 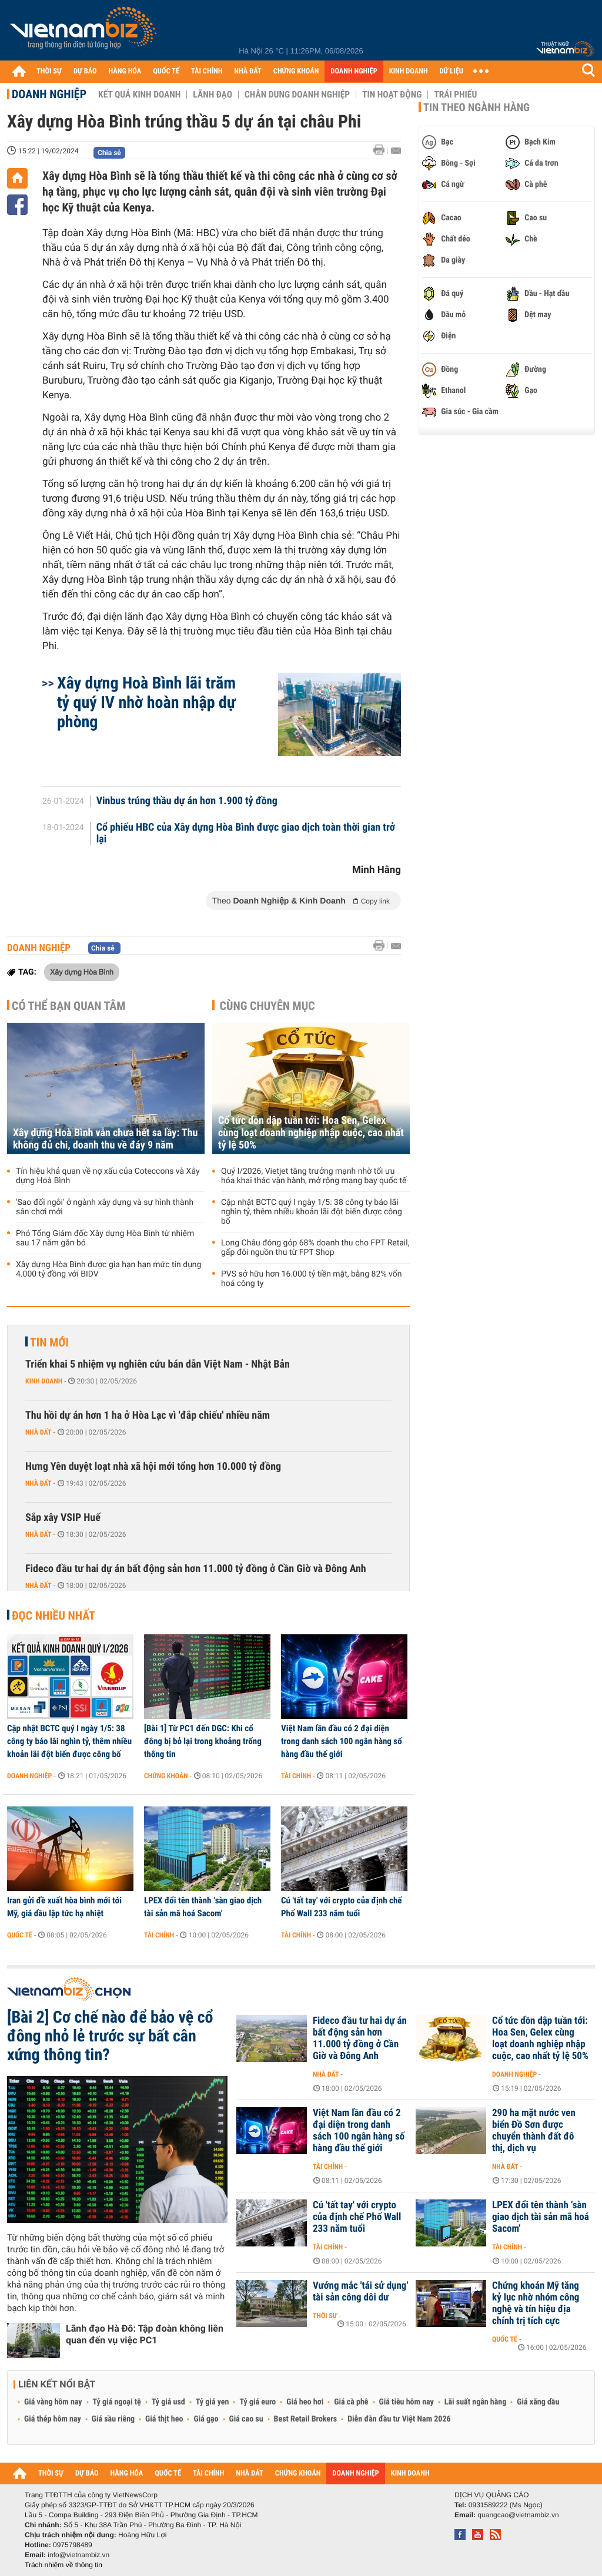 What do you see at coordinates (105, 1238) in the screenshot?
I see `Phó Tổng Giám đốc Xây dựng Hòa Bình từ nhiệm sau 17 năm gắn bó` at bounding box center [105, 1238].